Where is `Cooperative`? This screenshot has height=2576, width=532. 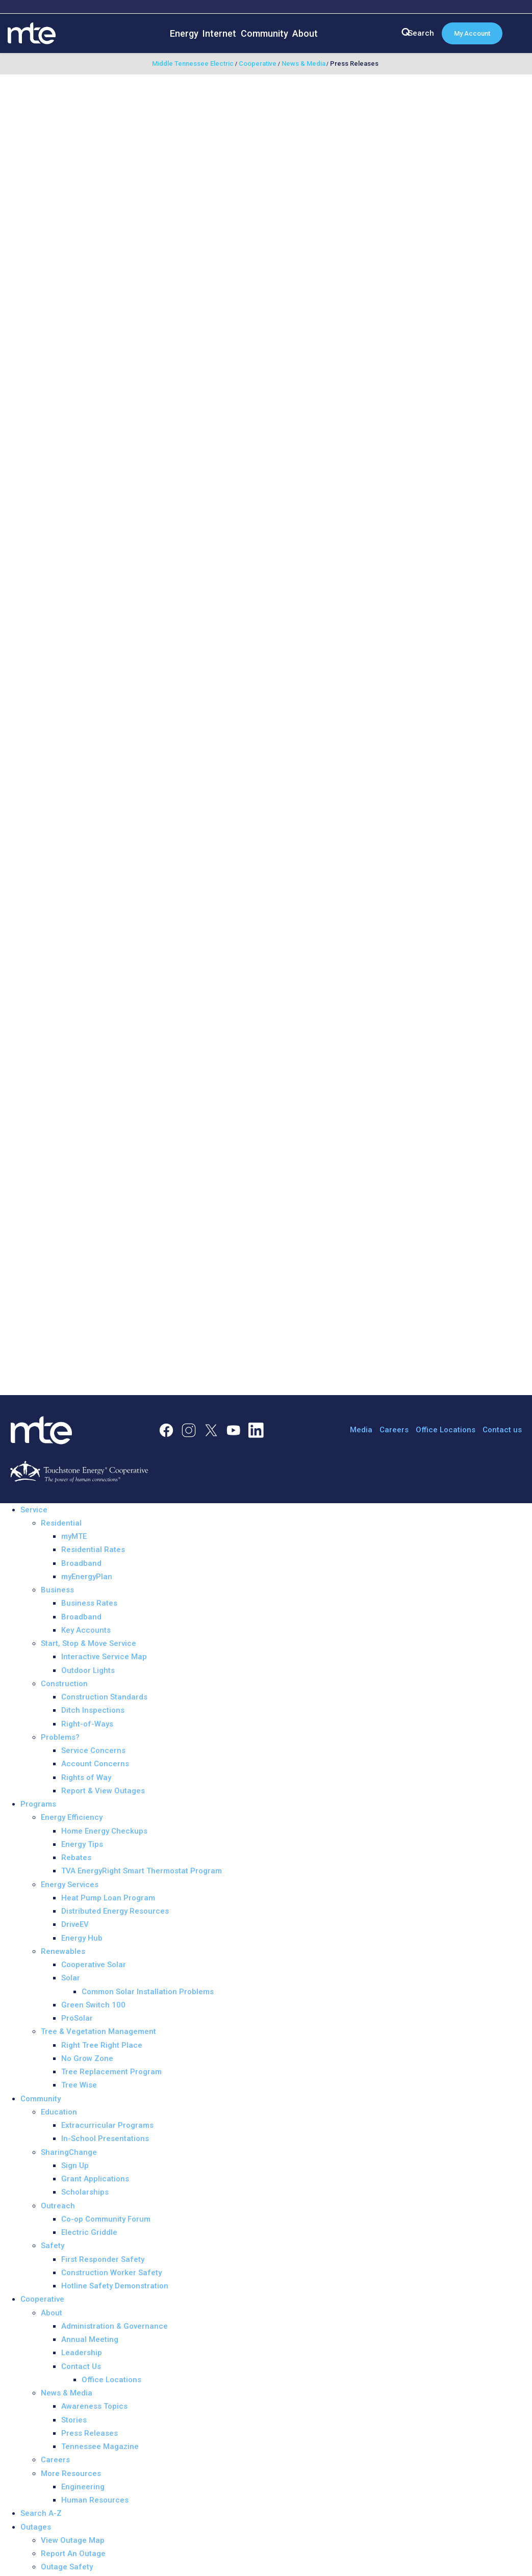
Cooperative is located at coordinates (42, 2299).